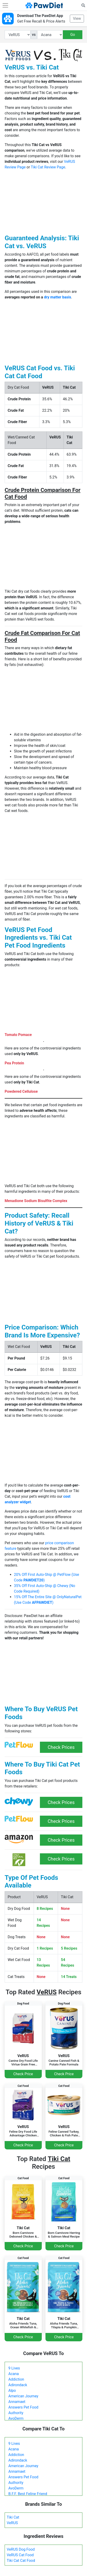 The width and height of the screenshot is (87, 2576). What do you see at coordinates (15, 2418) in the screenshot?
I see `AvoDerm` at bounding box center [15, 2418].